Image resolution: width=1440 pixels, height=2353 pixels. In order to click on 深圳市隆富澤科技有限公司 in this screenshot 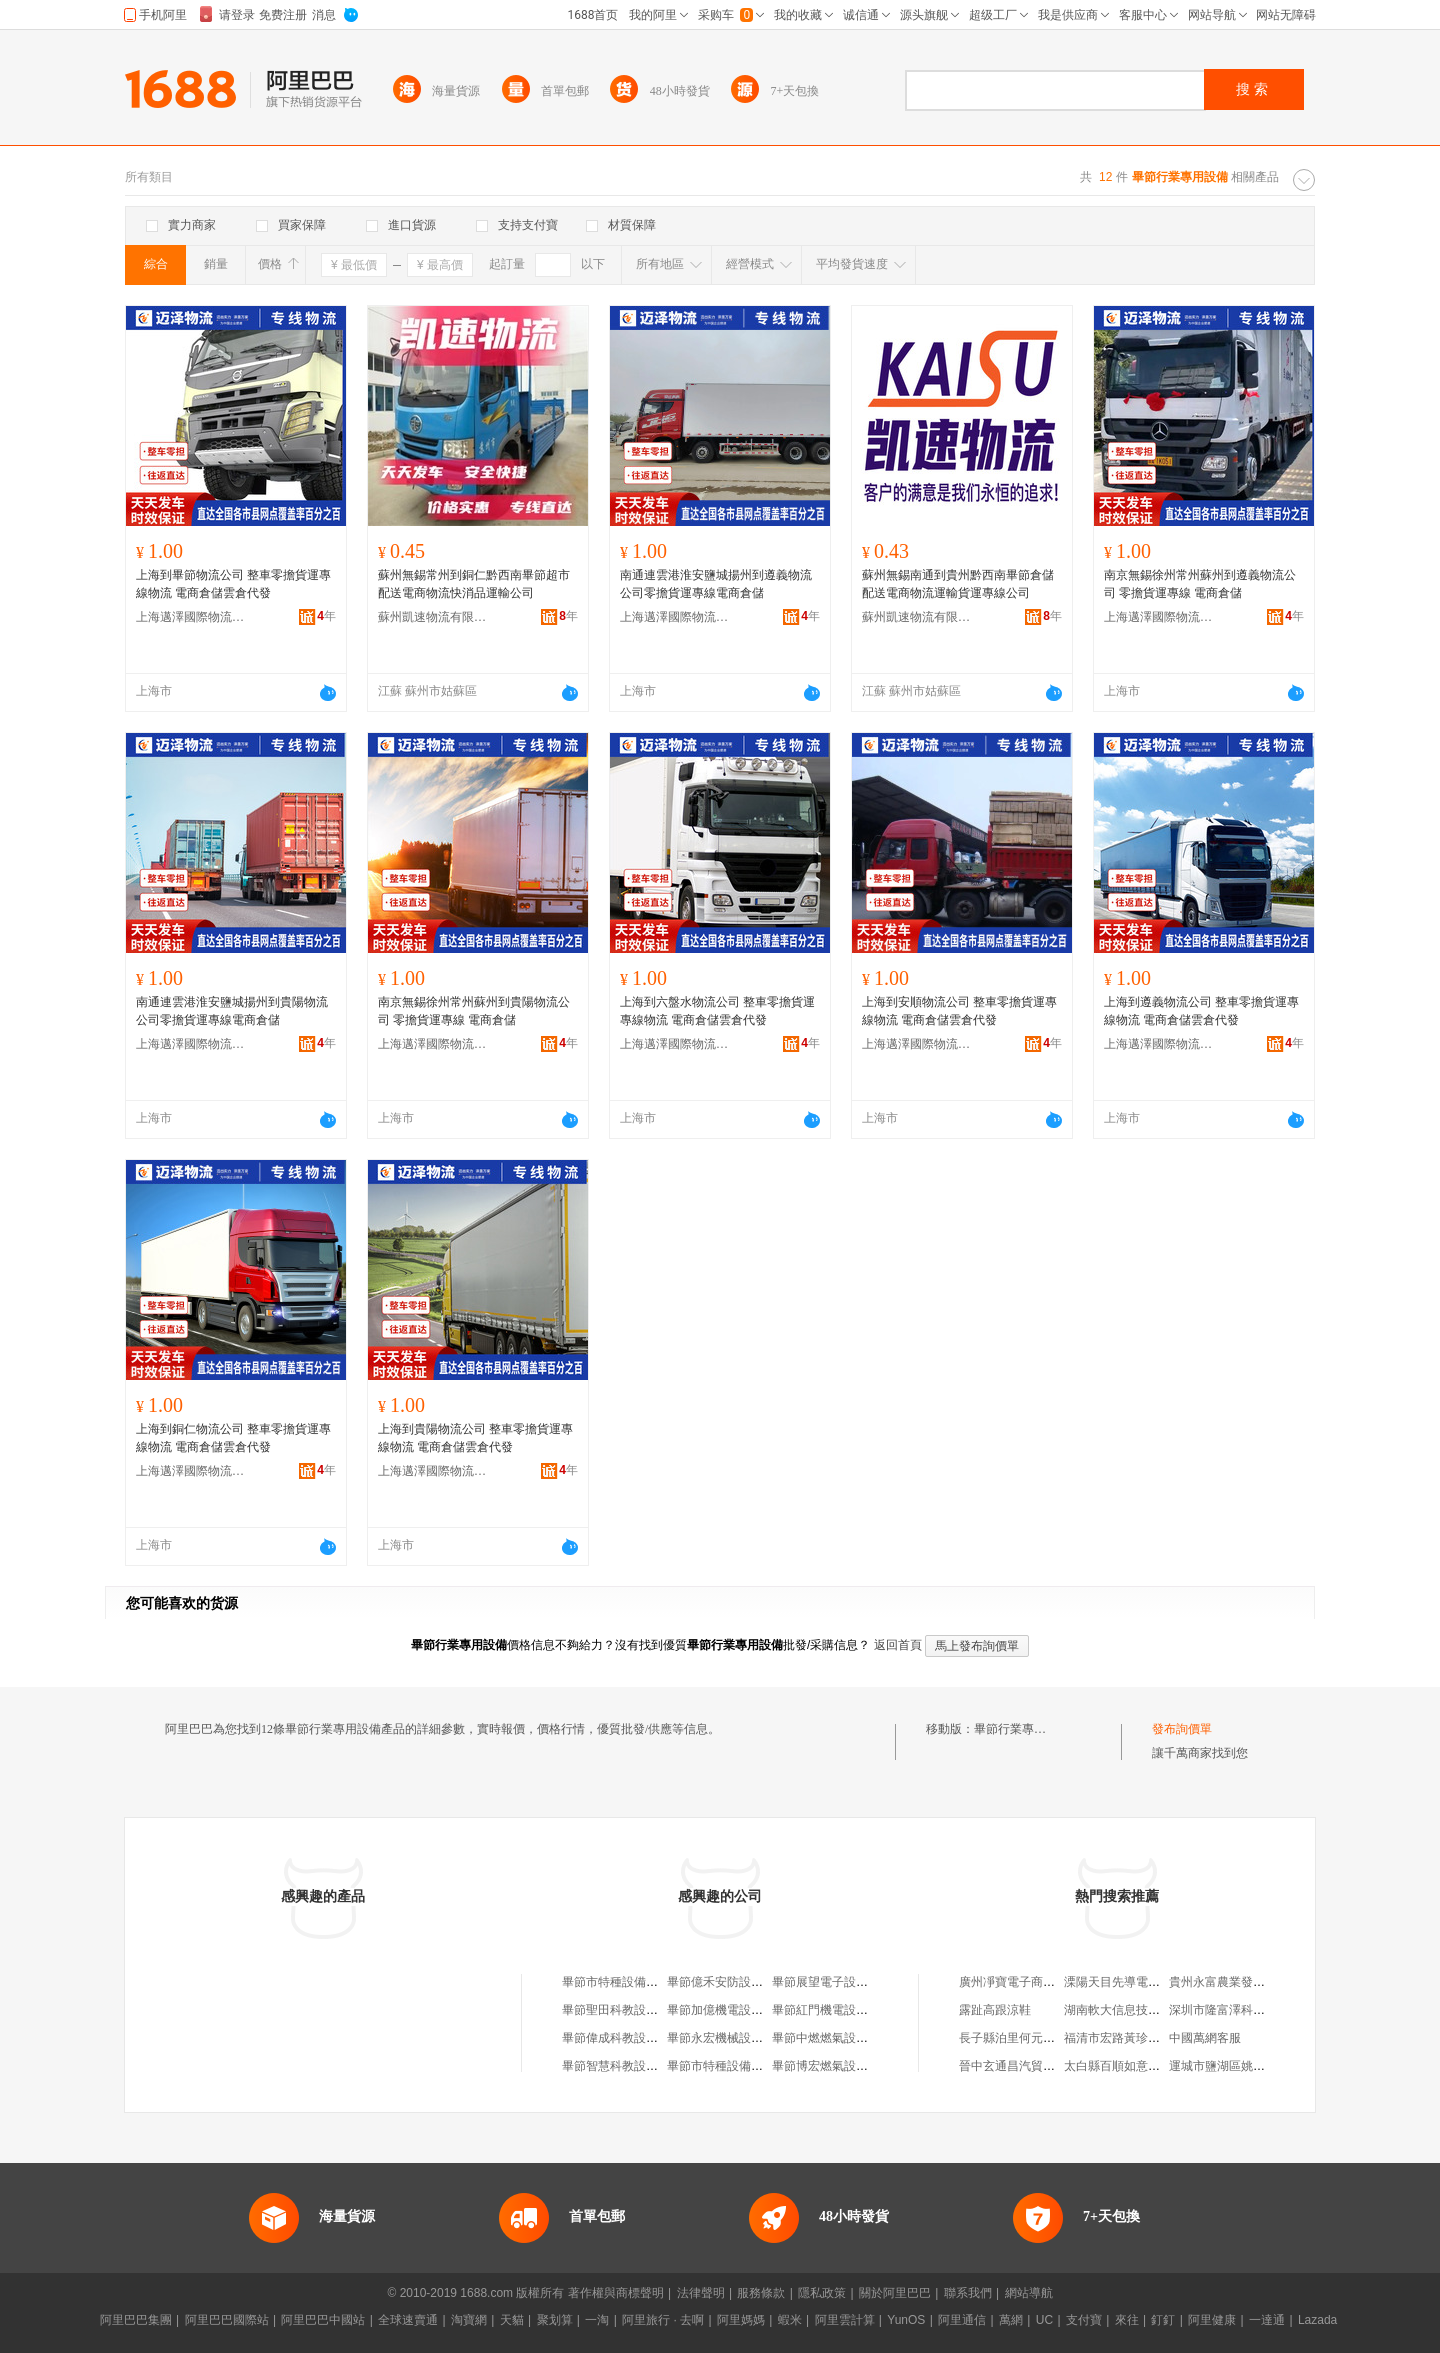, I will do `click(1241, 2010)`.